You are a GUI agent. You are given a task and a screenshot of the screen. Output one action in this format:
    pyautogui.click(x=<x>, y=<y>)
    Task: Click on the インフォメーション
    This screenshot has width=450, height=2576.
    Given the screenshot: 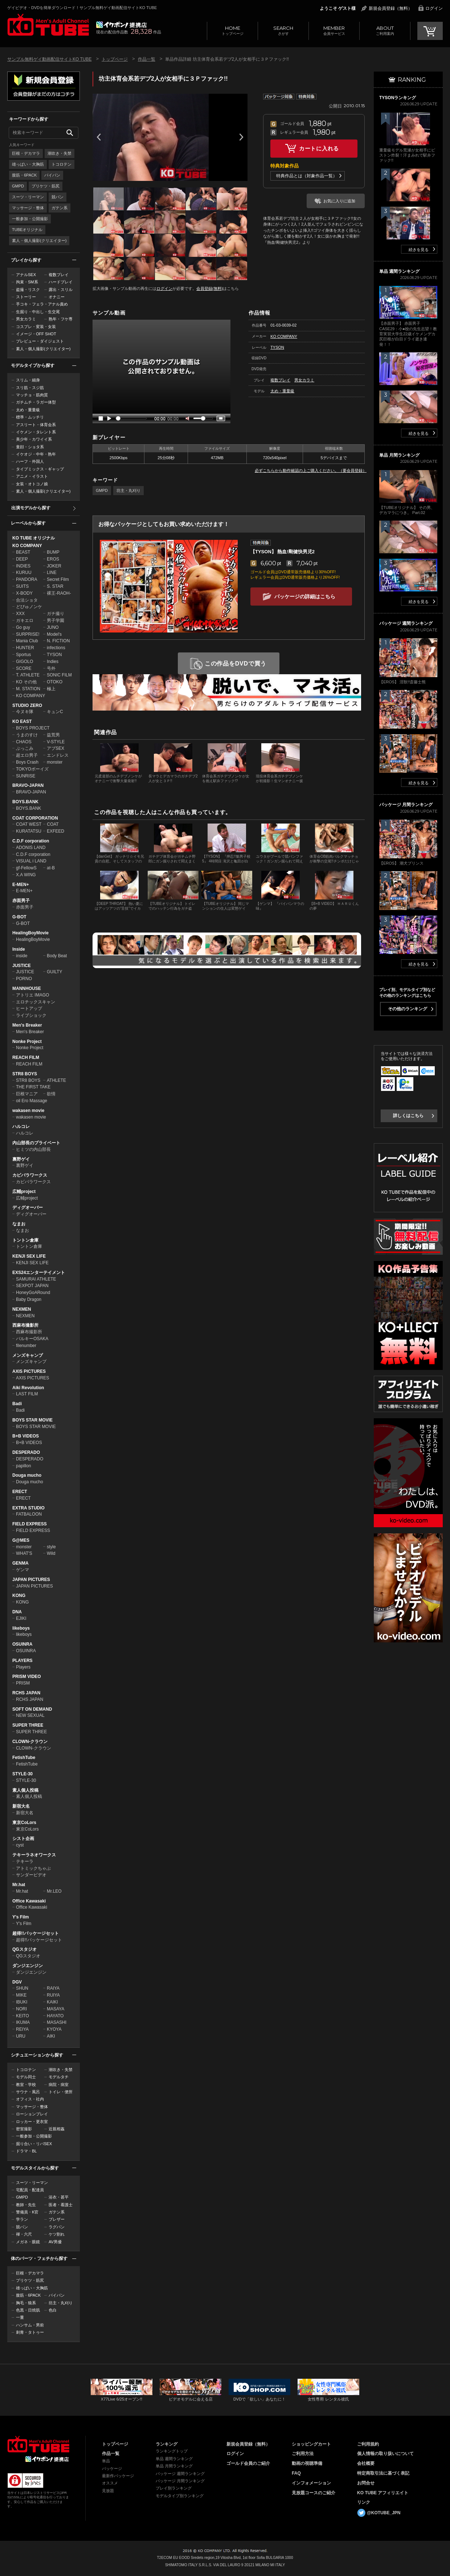 What is the action you would take?
    pyautogui.click(x=311, y=2483)
    